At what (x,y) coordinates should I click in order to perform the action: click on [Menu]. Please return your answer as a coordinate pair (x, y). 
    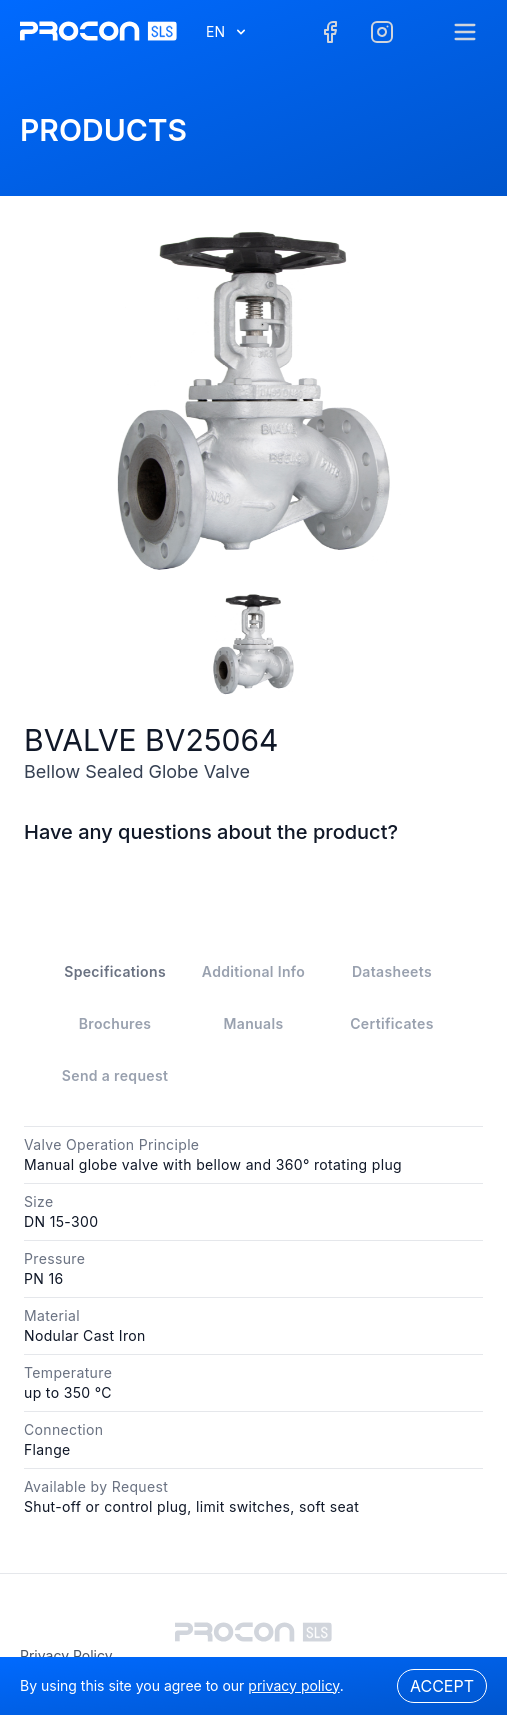
    Looking at the image, I should click on (465, 32).